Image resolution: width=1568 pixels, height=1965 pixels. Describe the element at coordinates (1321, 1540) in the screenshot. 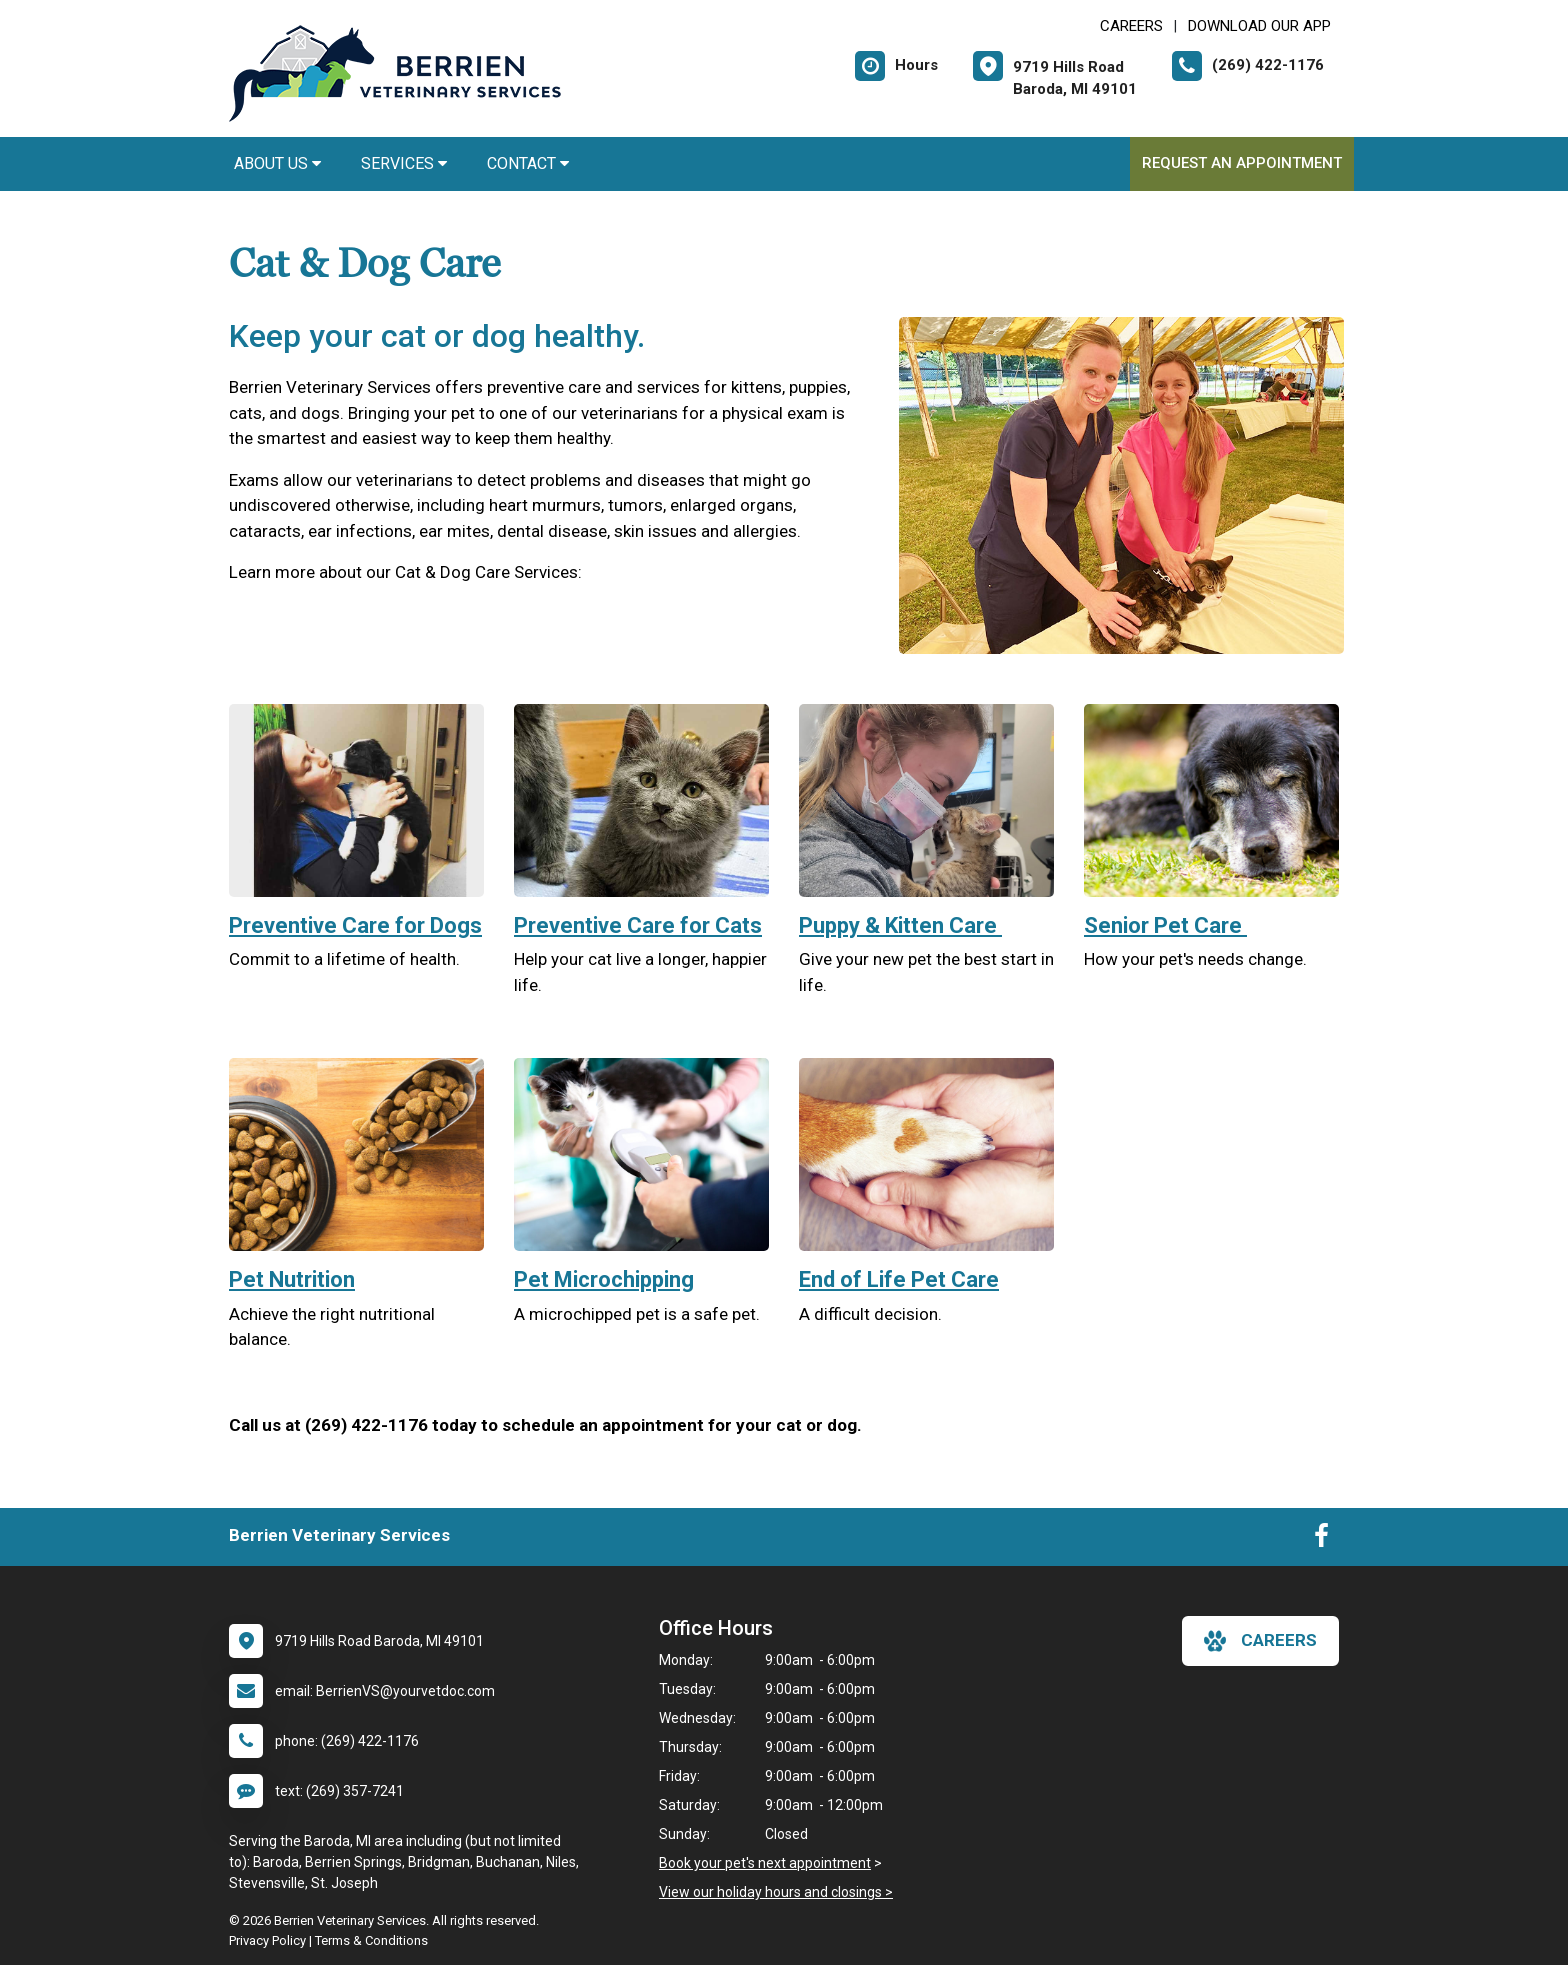

I see `[New window to Facebook]` at that location.